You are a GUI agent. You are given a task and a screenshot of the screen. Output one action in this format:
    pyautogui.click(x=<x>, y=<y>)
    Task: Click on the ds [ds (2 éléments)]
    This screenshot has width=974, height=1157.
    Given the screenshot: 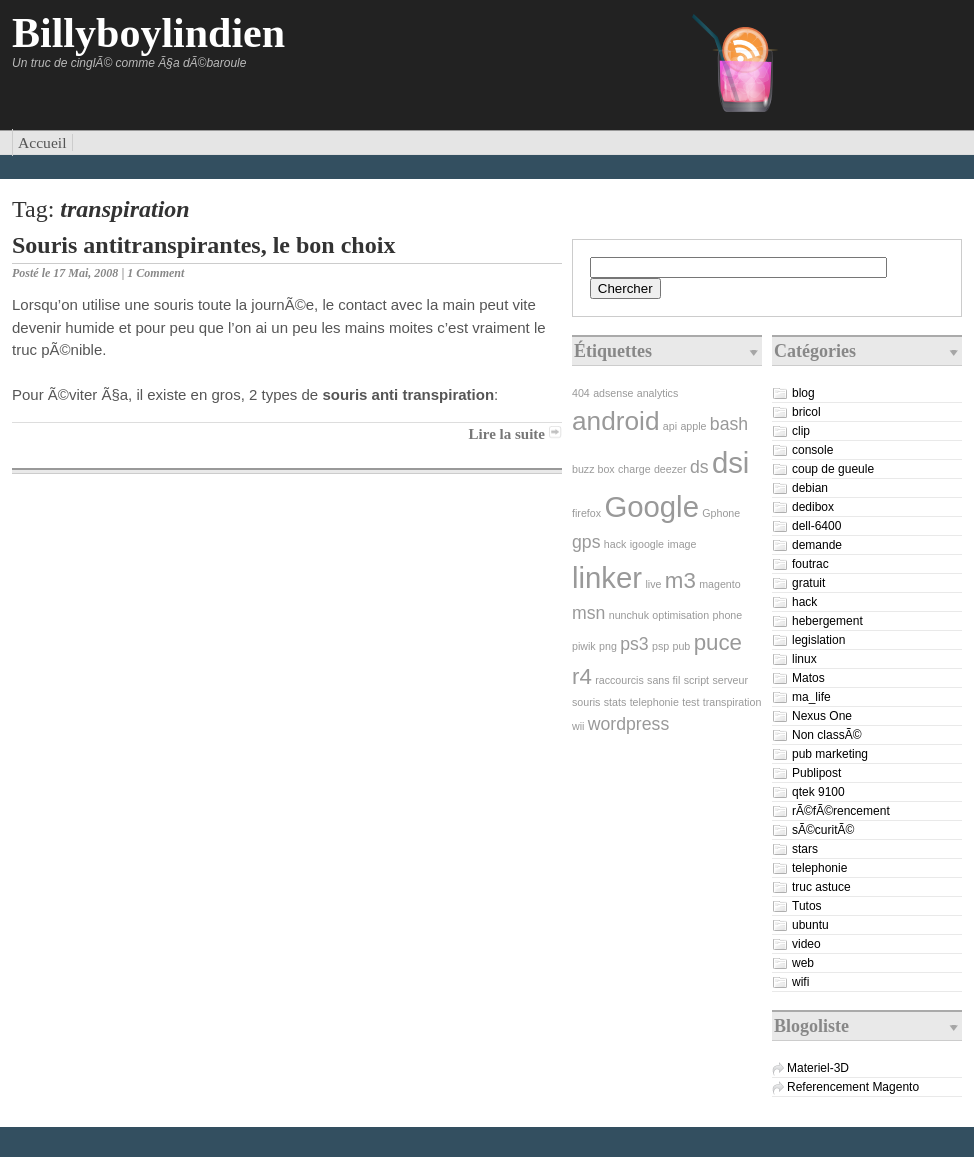 What is the action you would take?
    pyautogui.click(x=699, y=467)
    